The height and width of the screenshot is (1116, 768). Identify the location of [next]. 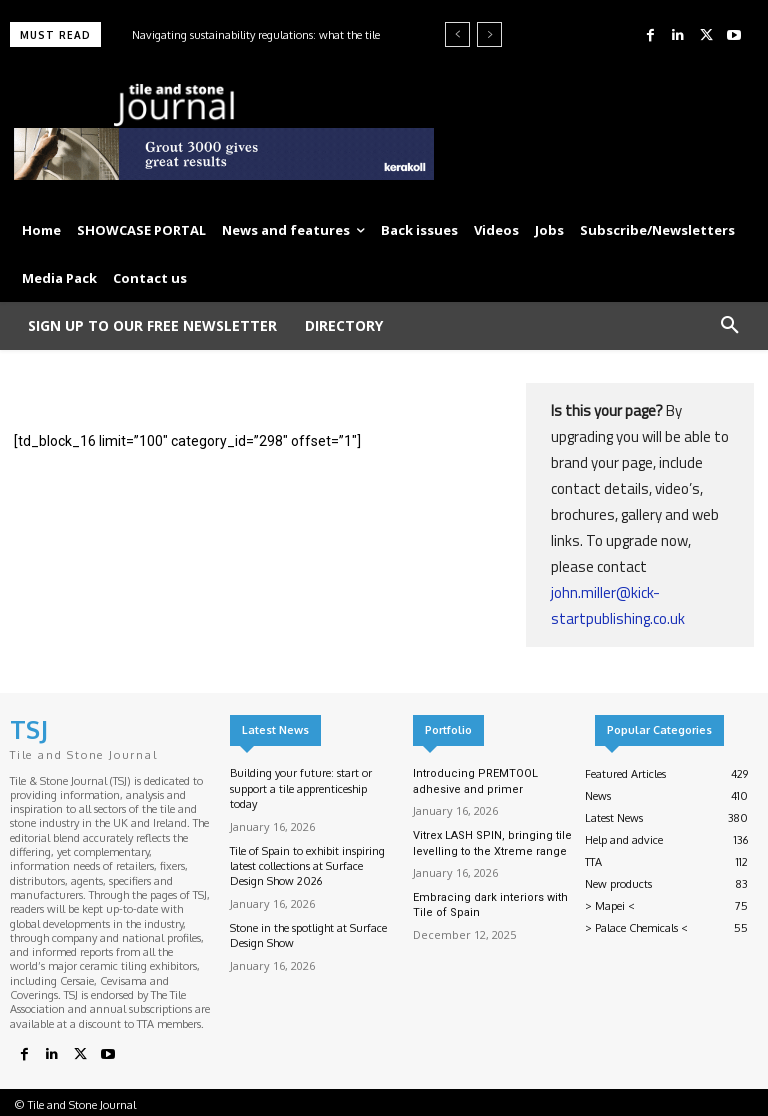
(489, 34).